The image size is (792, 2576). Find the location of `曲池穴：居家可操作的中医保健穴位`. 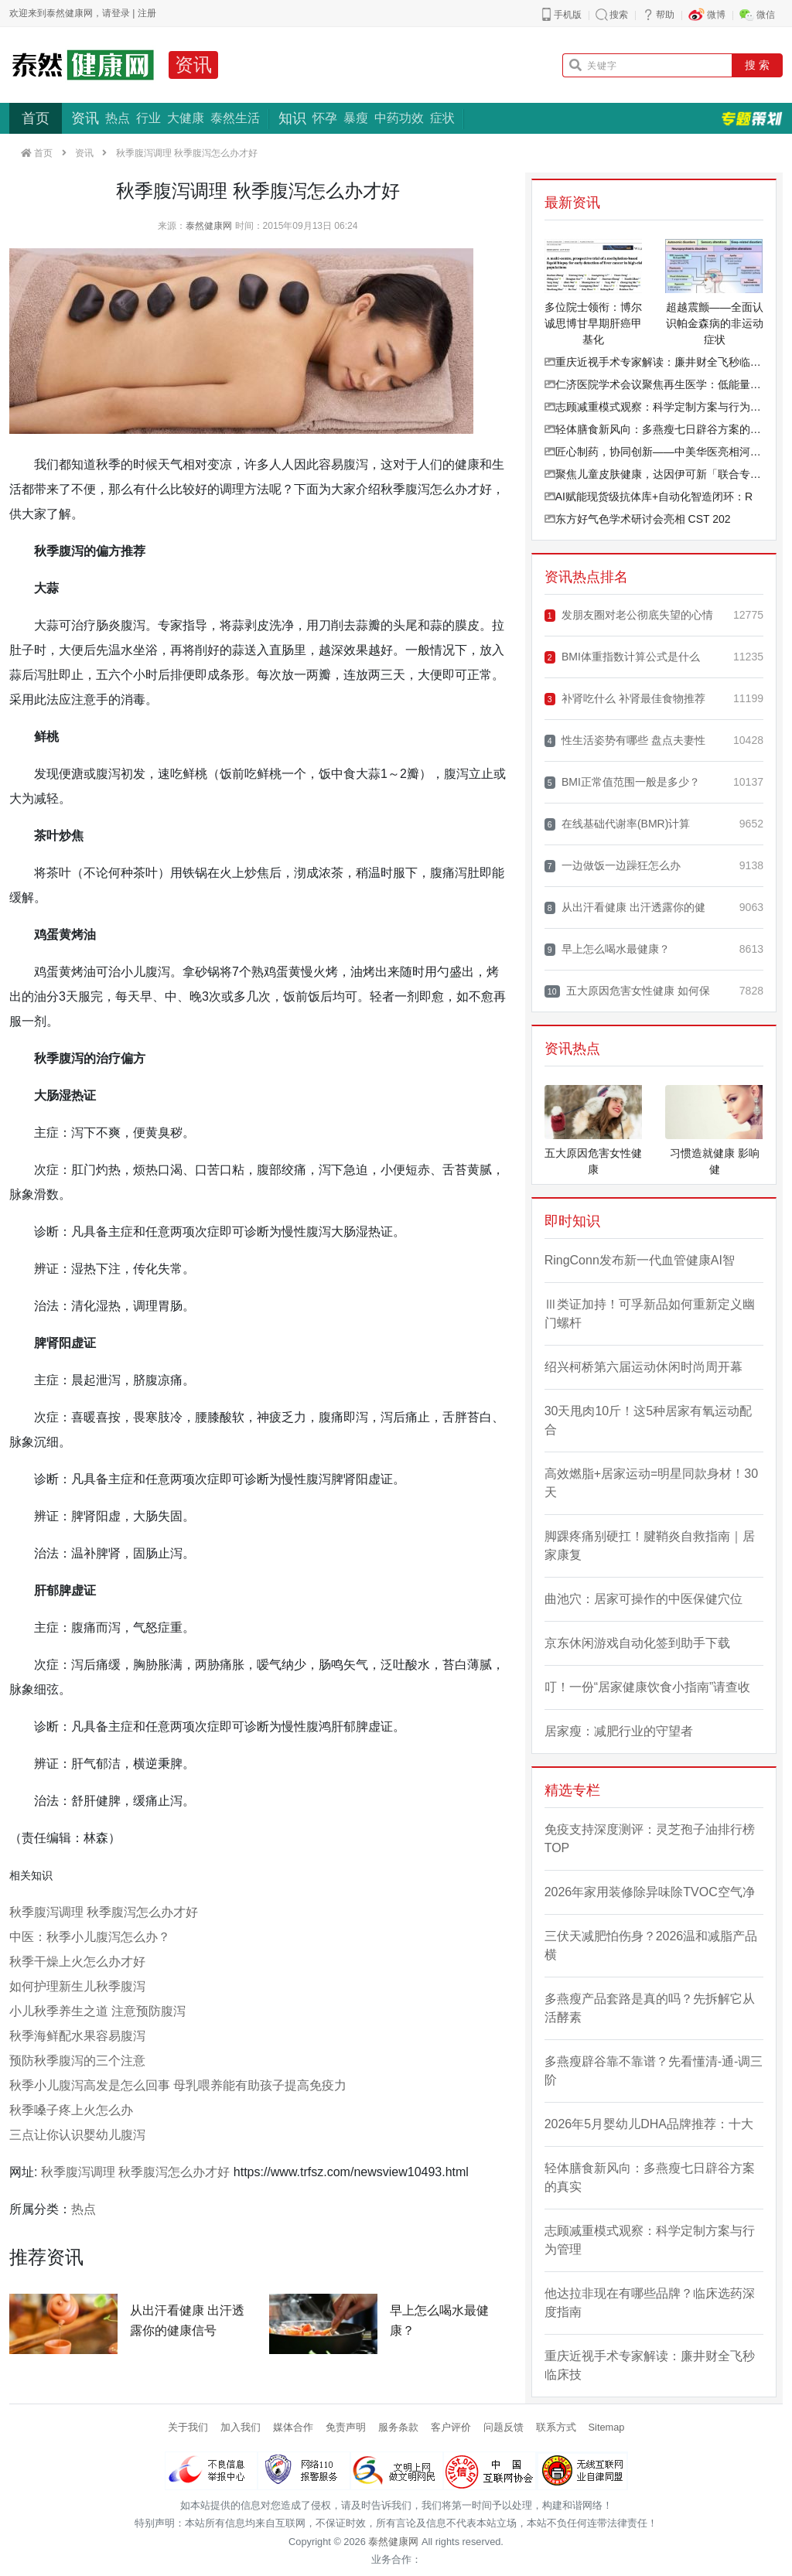

曲池穴：居家可操作的中医保健穴位 is located at coordinates (643, 1598).